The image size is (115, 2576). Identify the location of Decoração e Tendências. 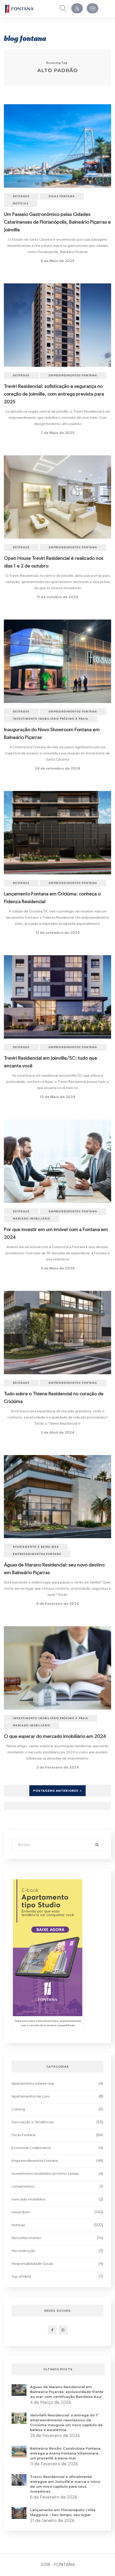
(33, 2122).